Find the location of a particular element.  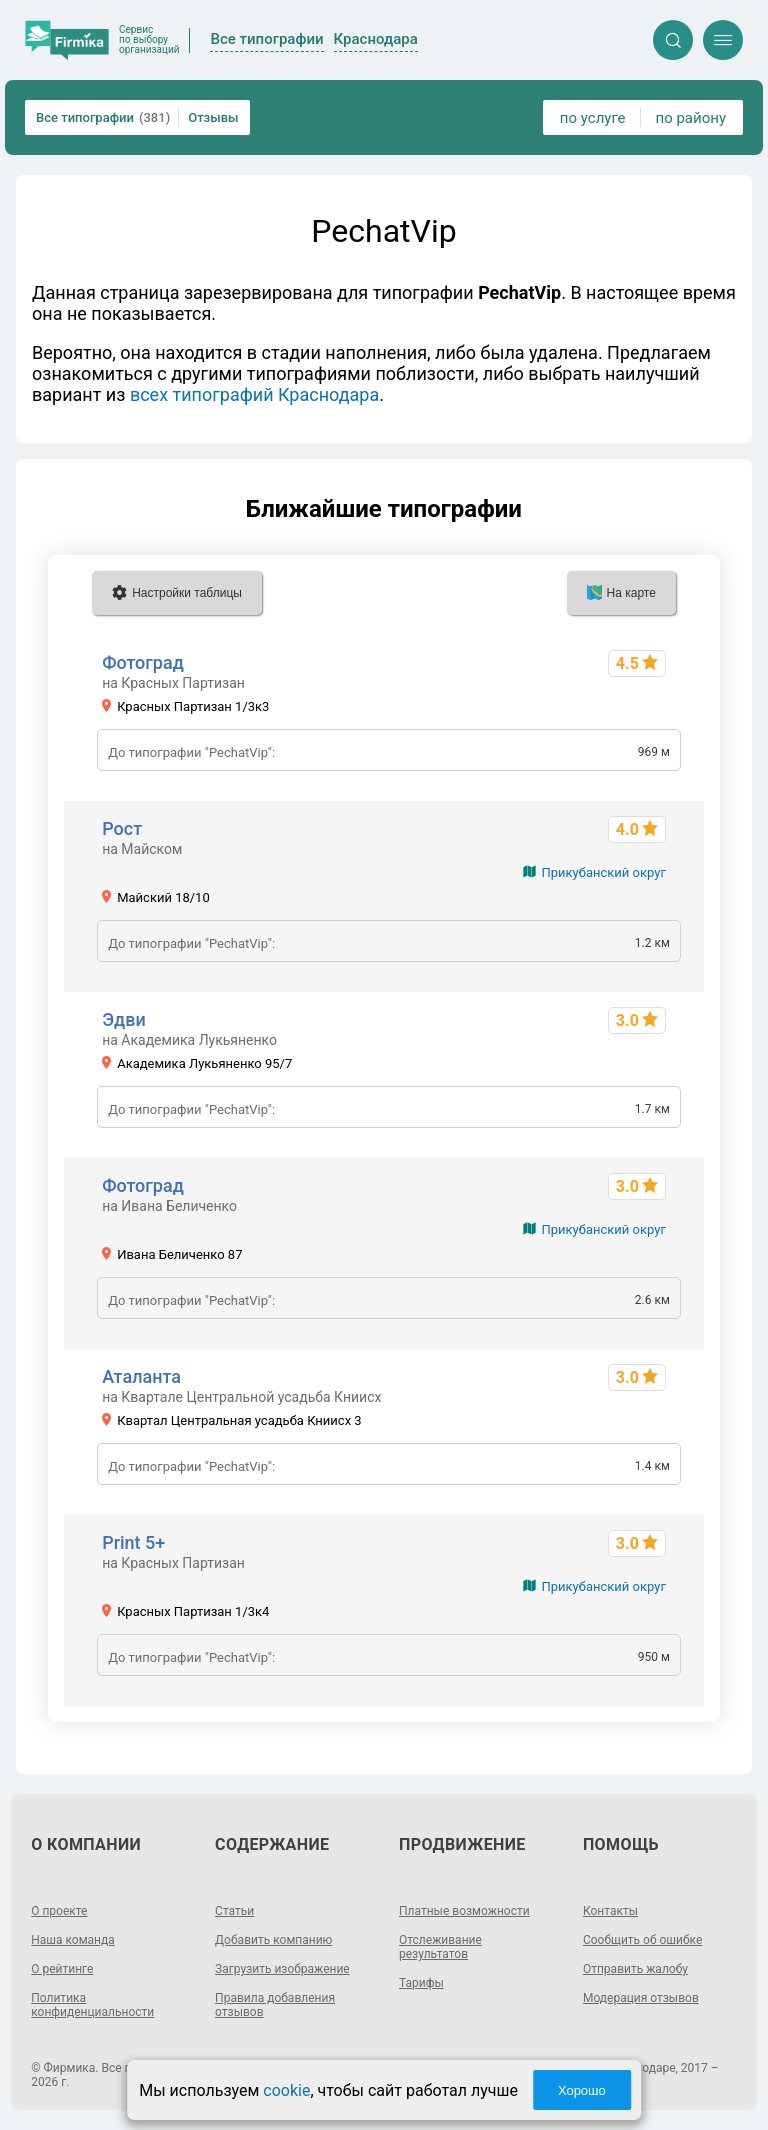

Все типографии is located at coordinates (103, 117).